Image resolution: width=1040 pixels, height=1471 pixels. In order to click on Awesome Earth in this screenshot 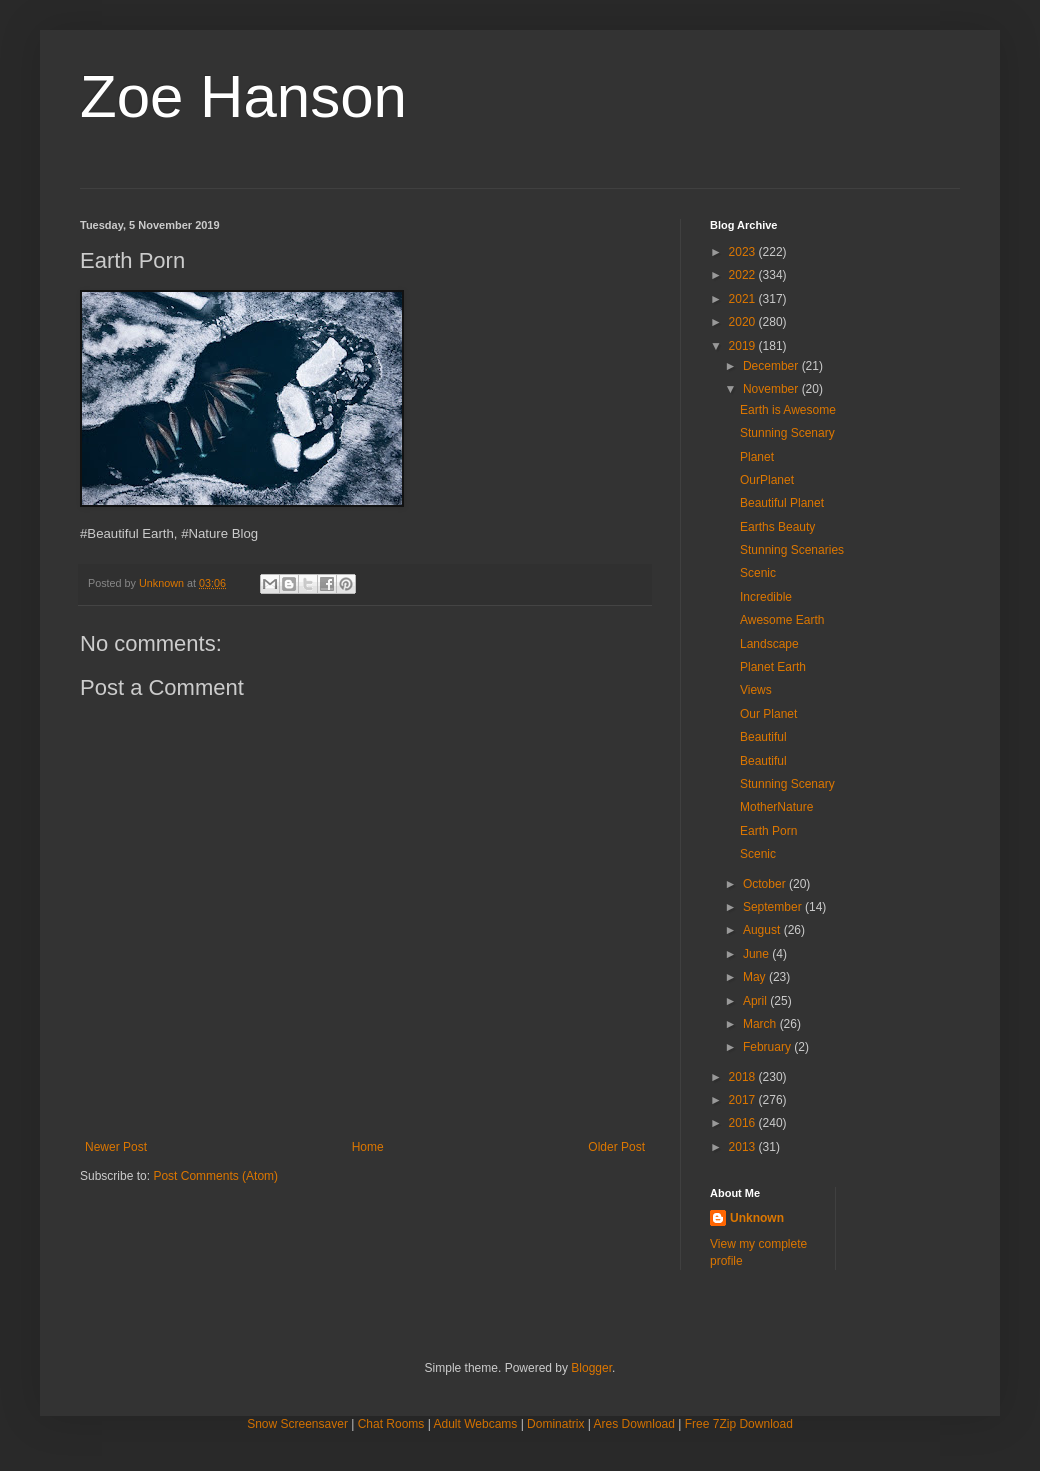, I will do `click(782, 620)`.